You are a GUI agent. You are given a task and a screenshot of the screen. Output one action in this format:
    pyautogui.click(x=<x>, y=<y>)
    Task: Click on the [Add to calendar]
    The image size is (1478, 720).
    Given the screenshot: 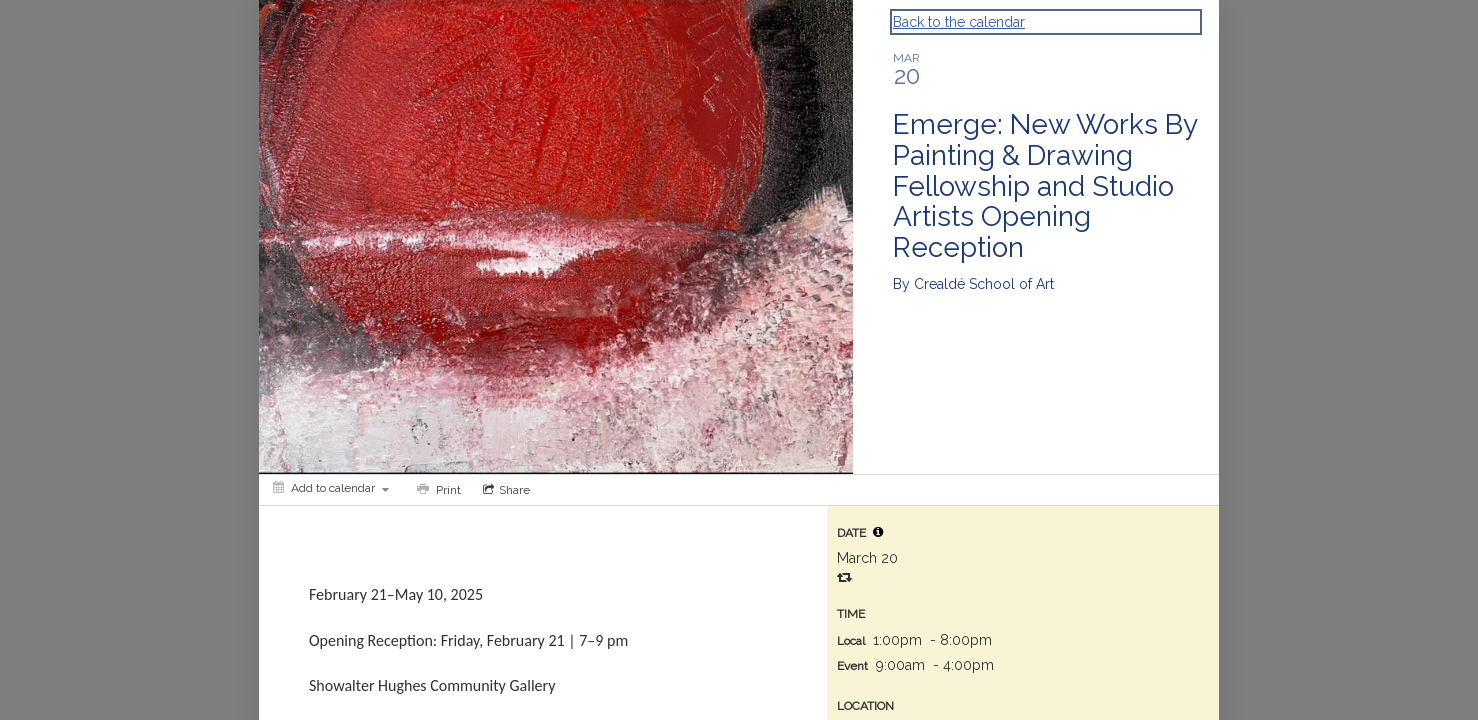 What is the action you would take?
    pyautogui.click(x=331, y=488)
    